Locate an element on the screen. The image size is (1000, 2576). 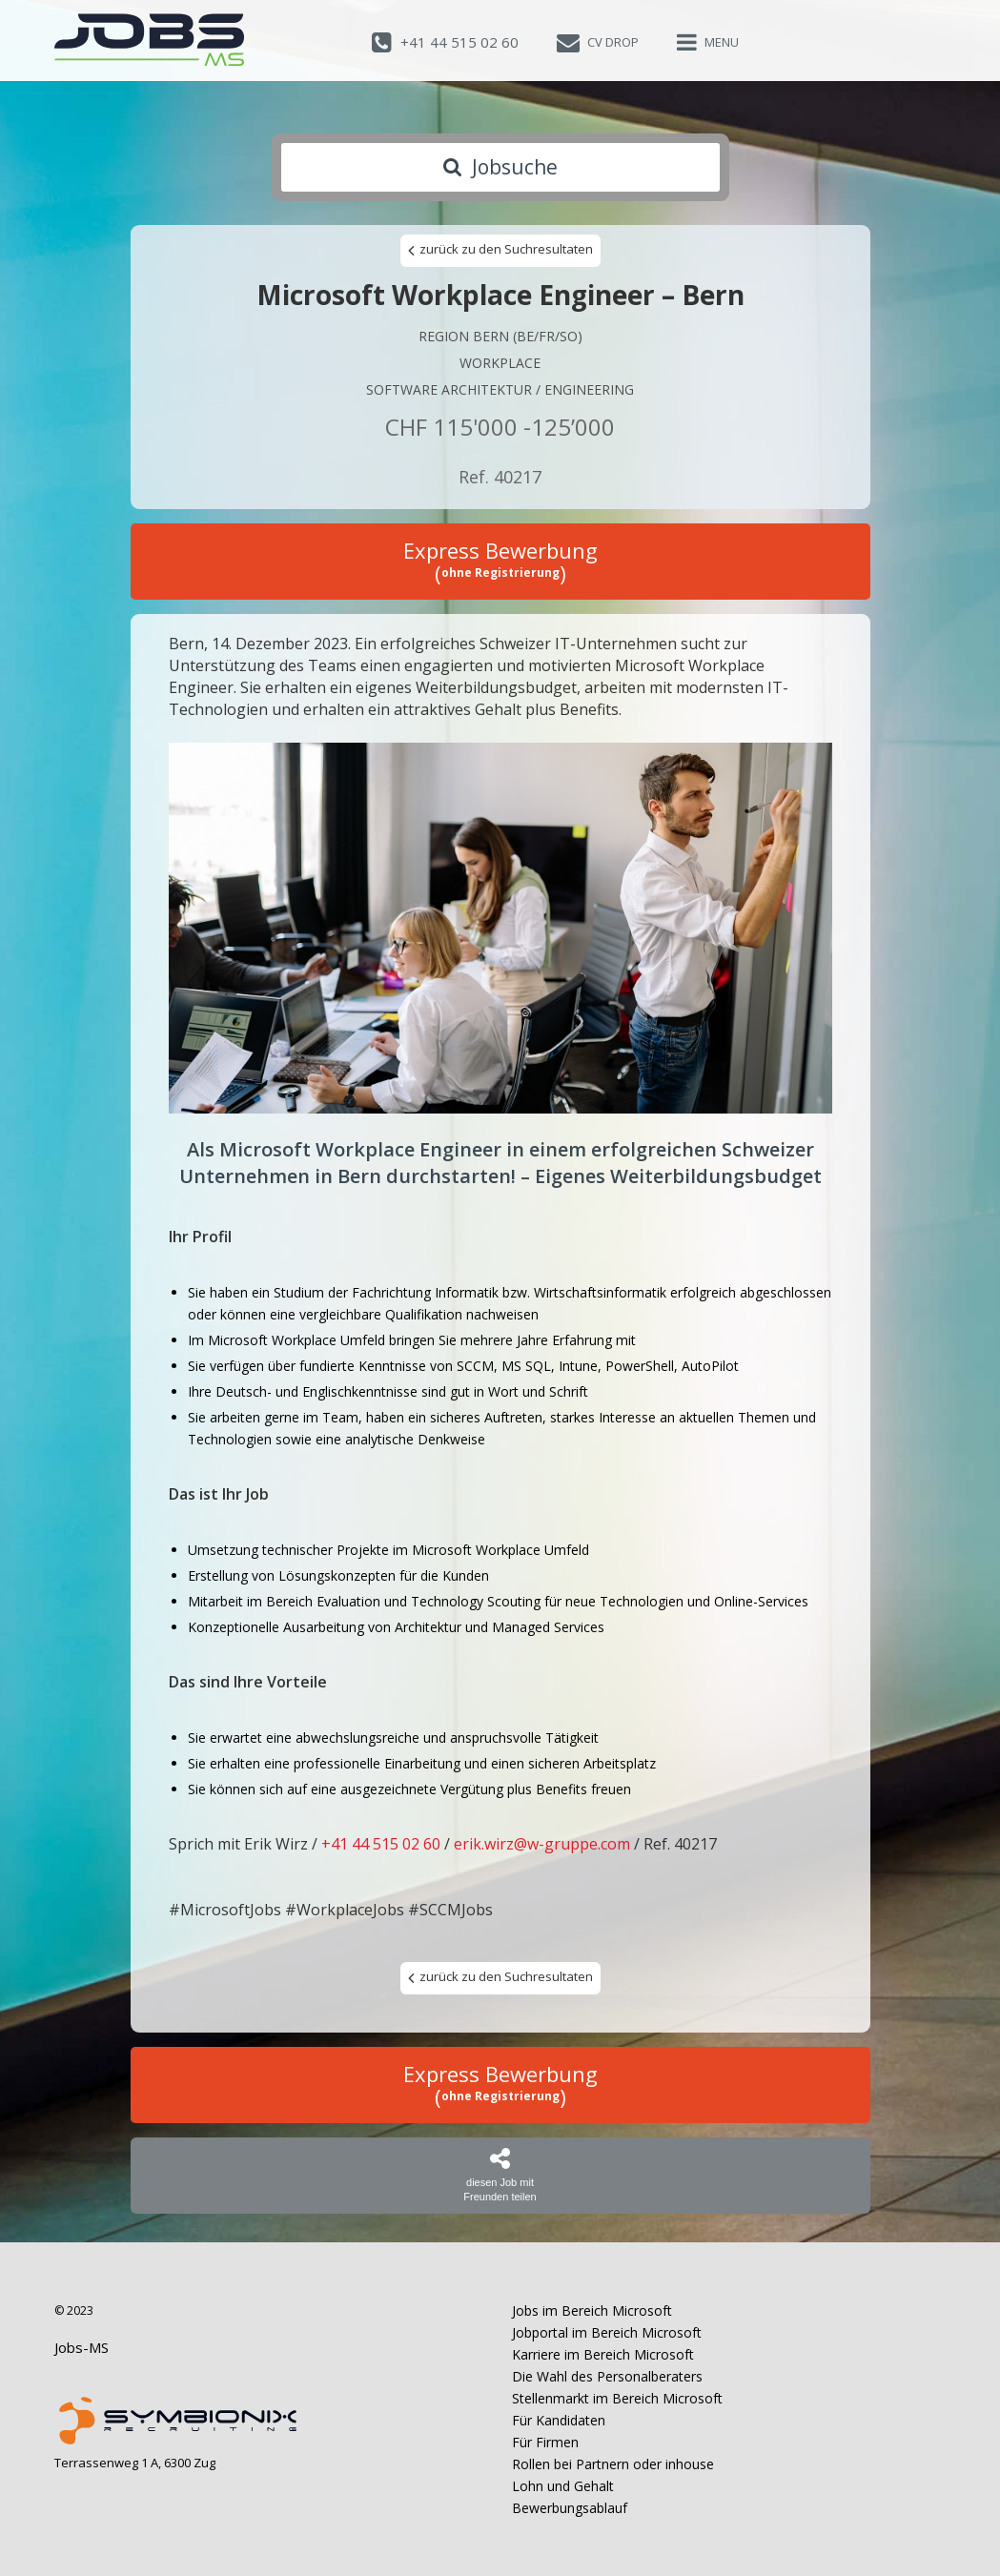
Für Firmen is located at coordinates (545, 2442).